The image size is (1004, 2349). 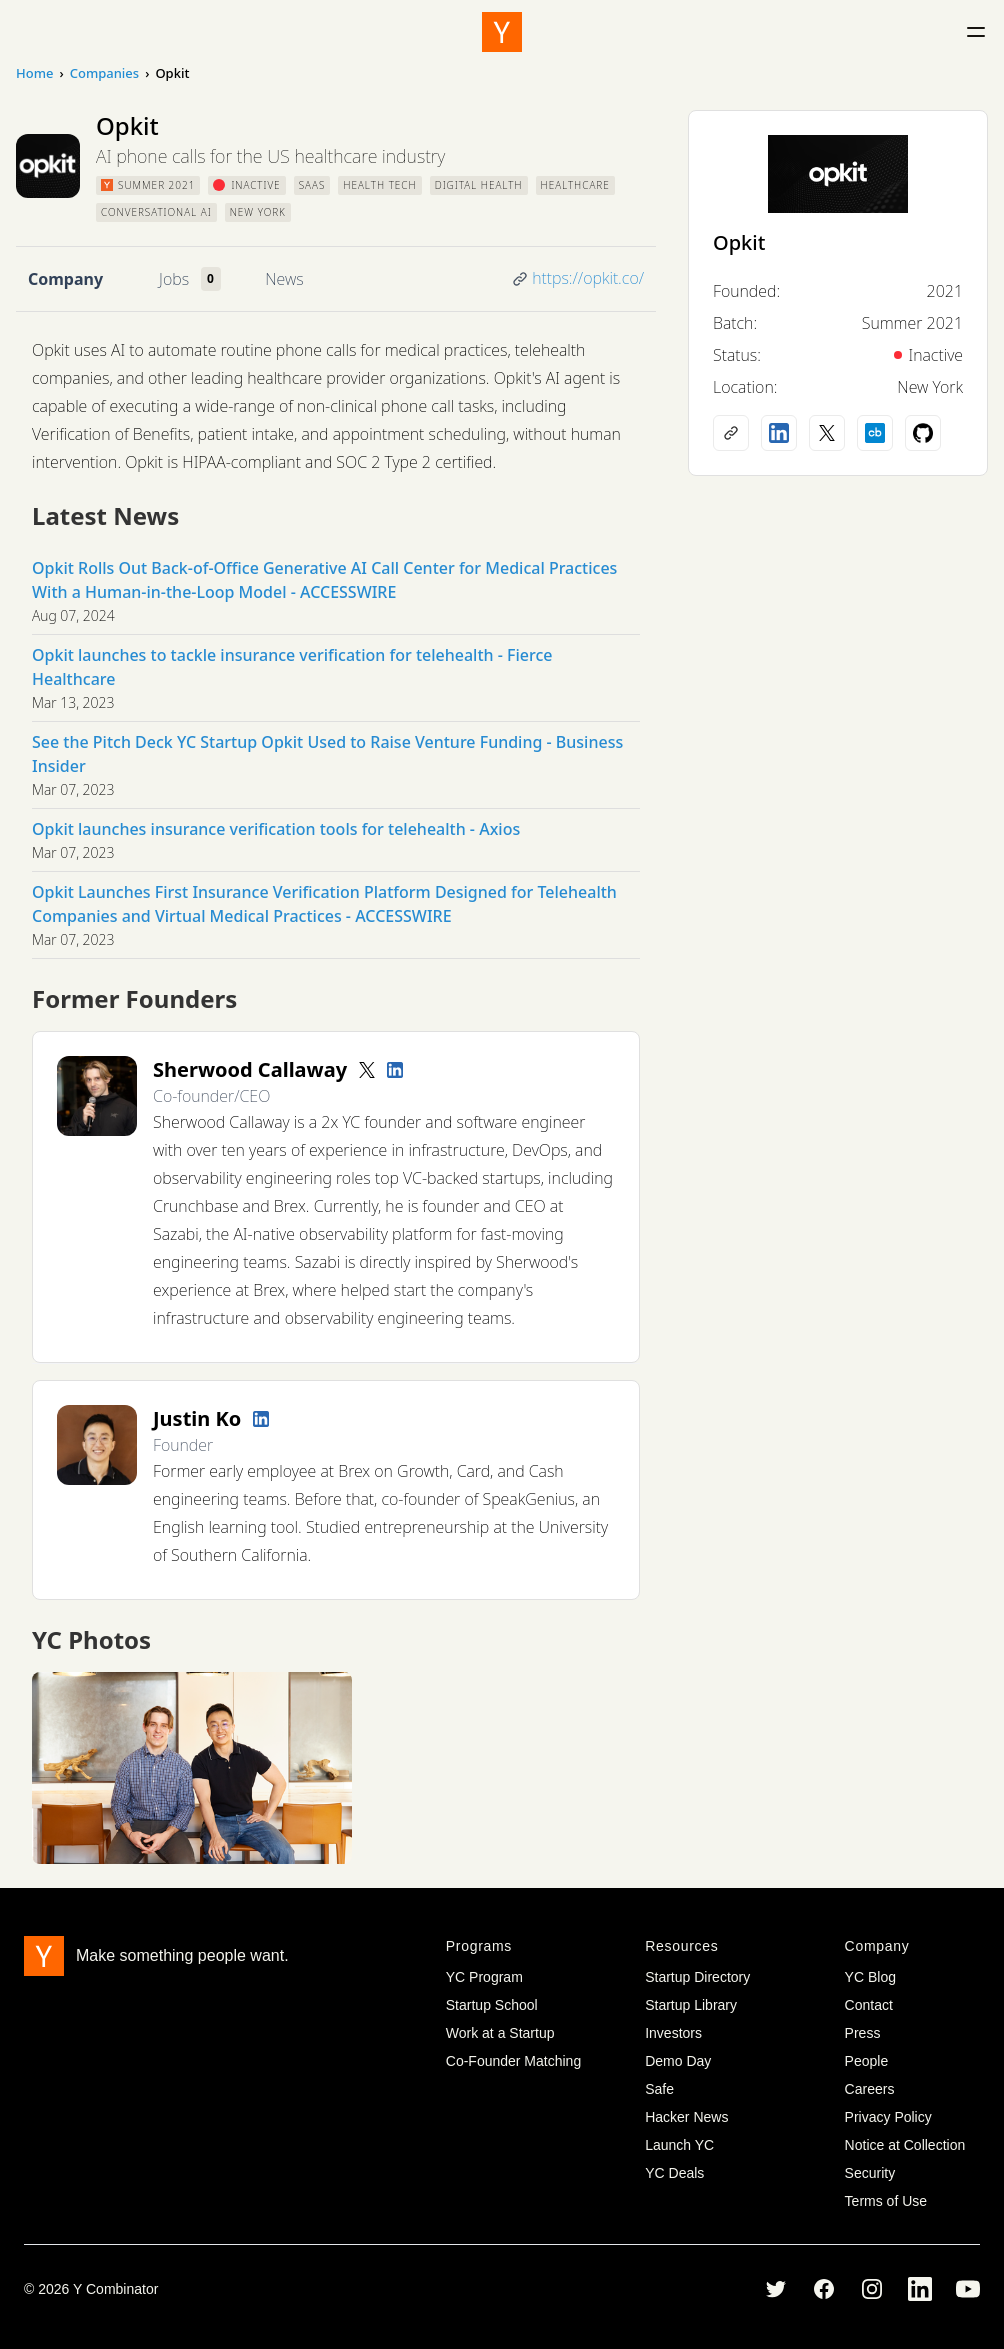 What do you see at coordinates (870, 1977) in the screenshot?
I see `YC Blog` at bounding box center [870, 1977].